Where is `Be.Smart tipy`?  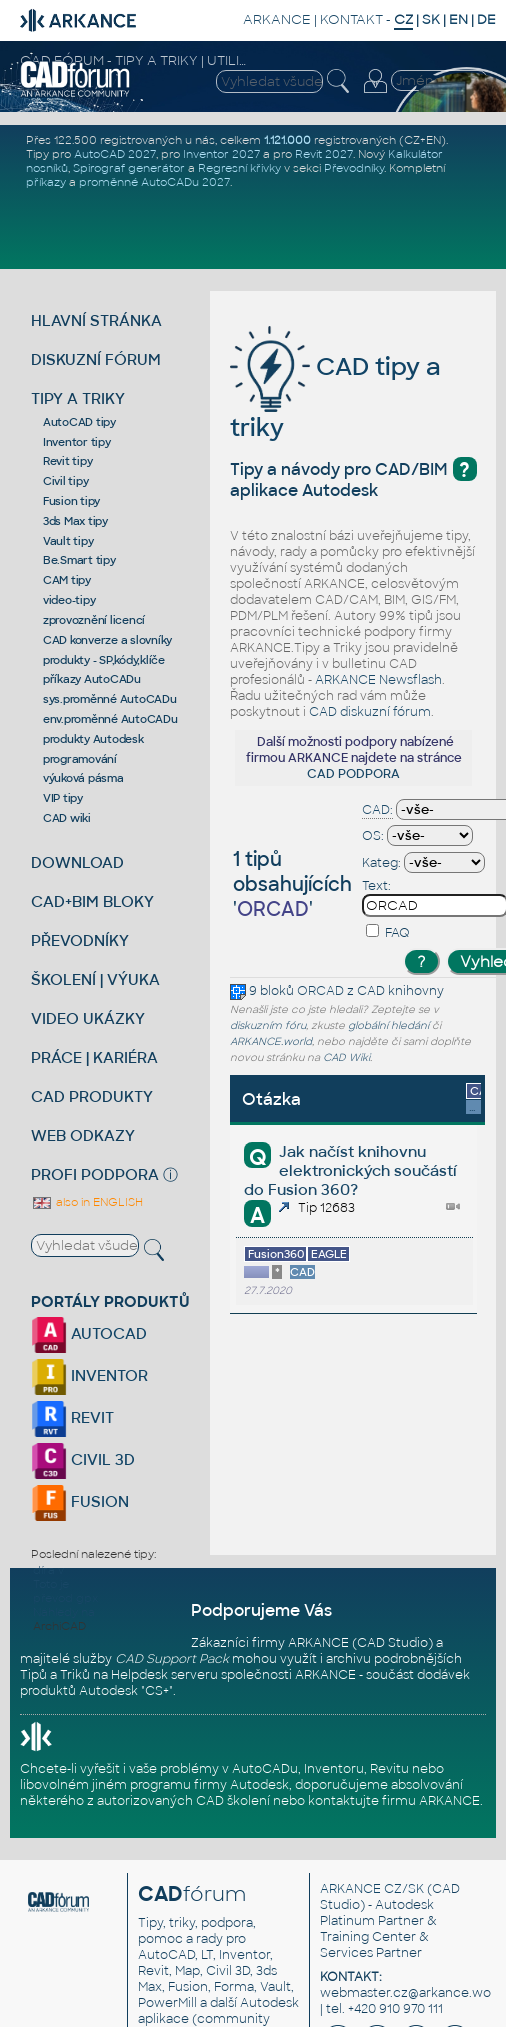 Be.Smart tipy is located at coordinates (79, 560).